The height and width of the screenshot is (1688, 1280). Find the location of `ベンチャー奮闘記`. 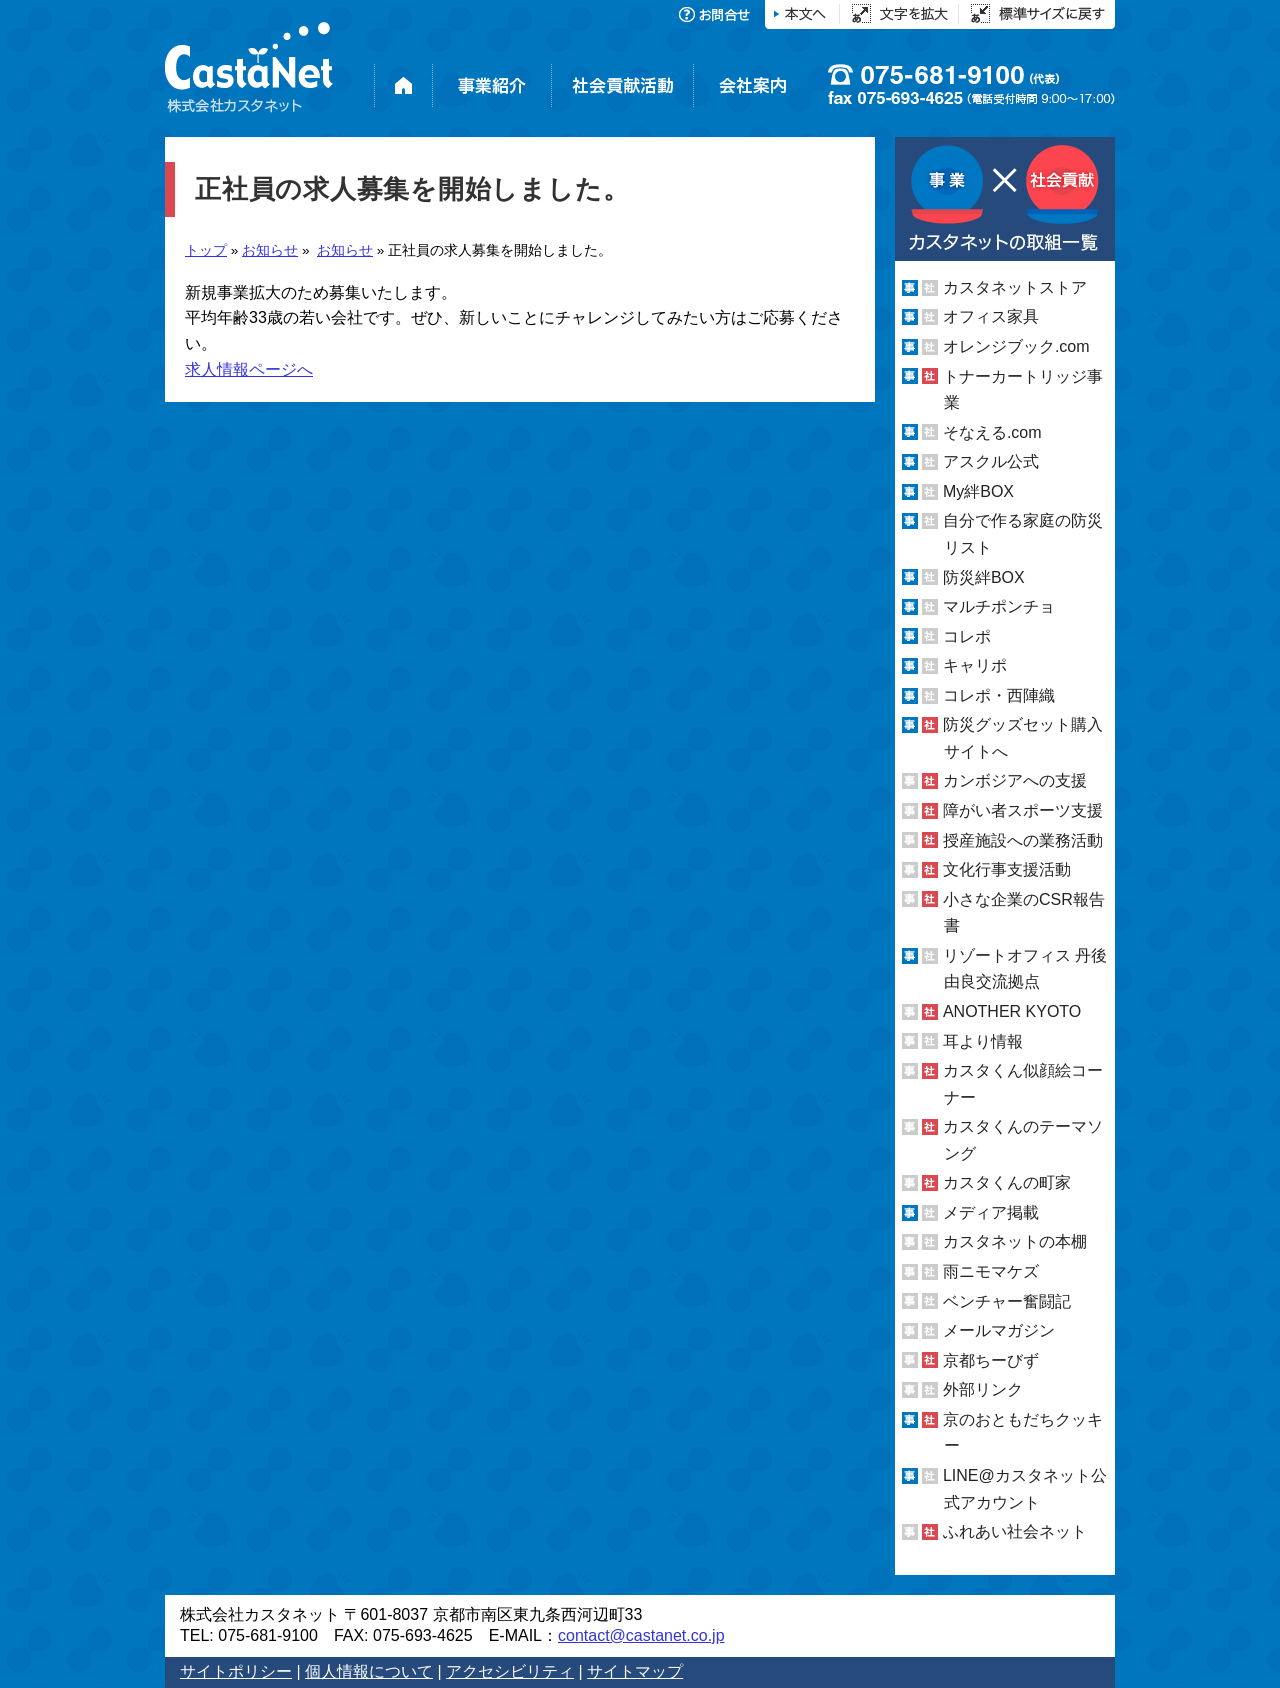

ベンチャー奮闘記 is located at coordinates (1007, 1301).